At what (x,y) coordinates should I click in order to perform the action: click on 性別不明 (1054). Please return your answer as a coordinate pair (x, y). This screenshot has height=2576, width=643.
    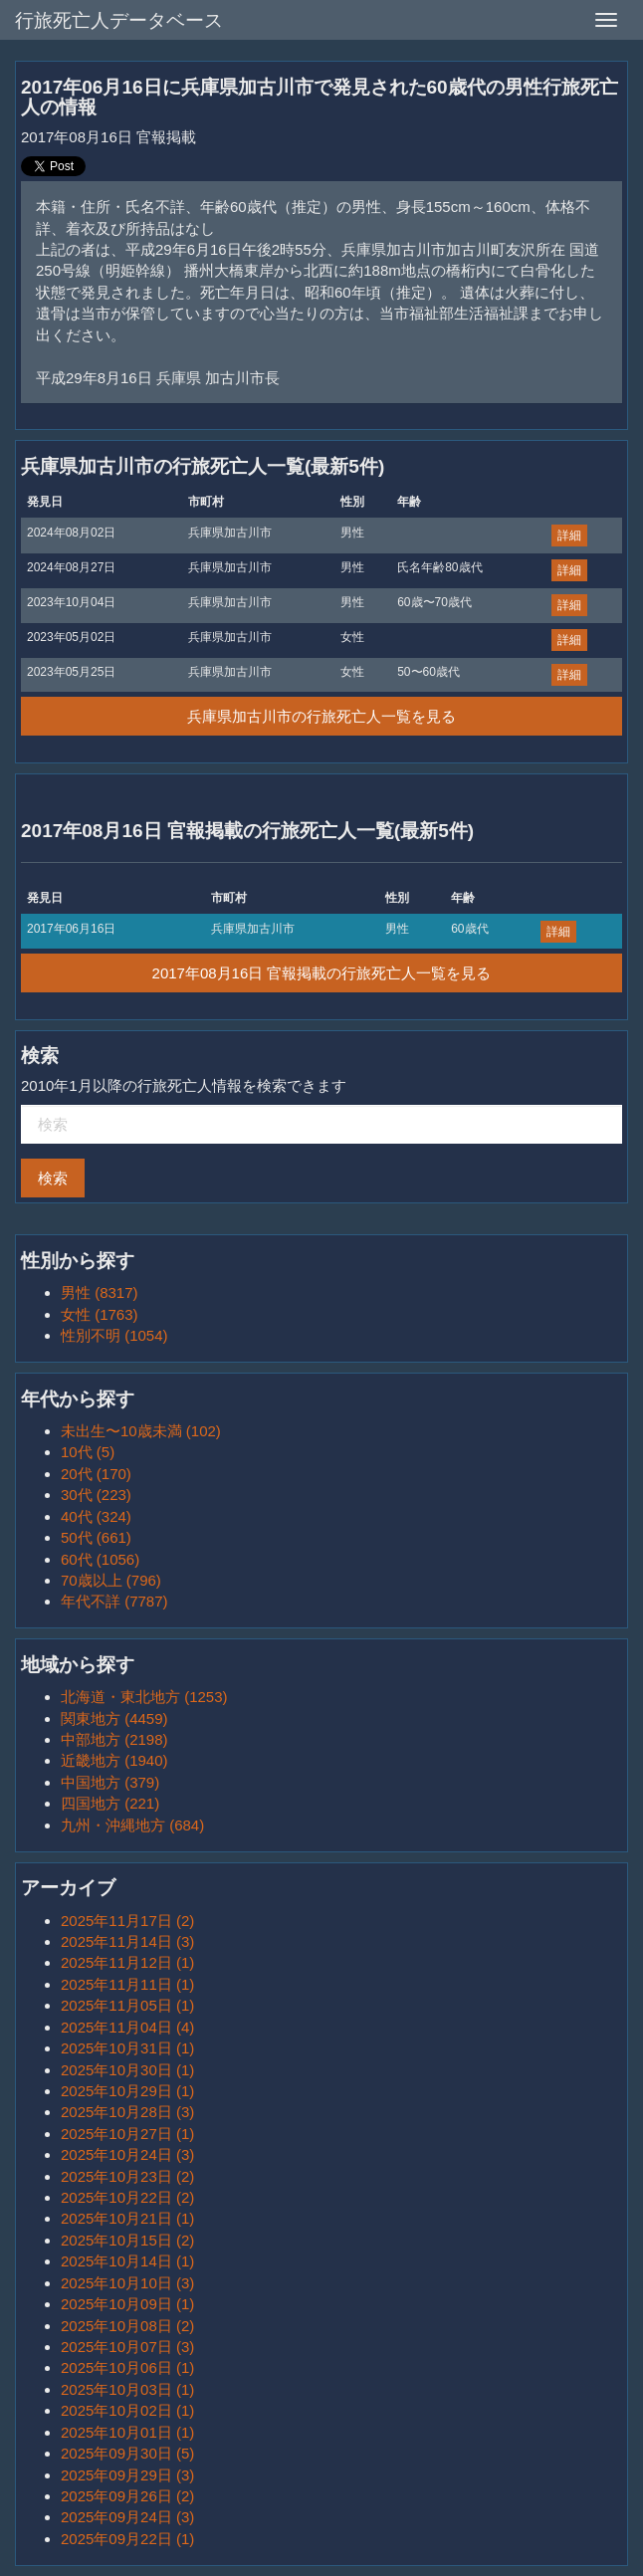
    Looking at the image, I should click on (114, 1335).